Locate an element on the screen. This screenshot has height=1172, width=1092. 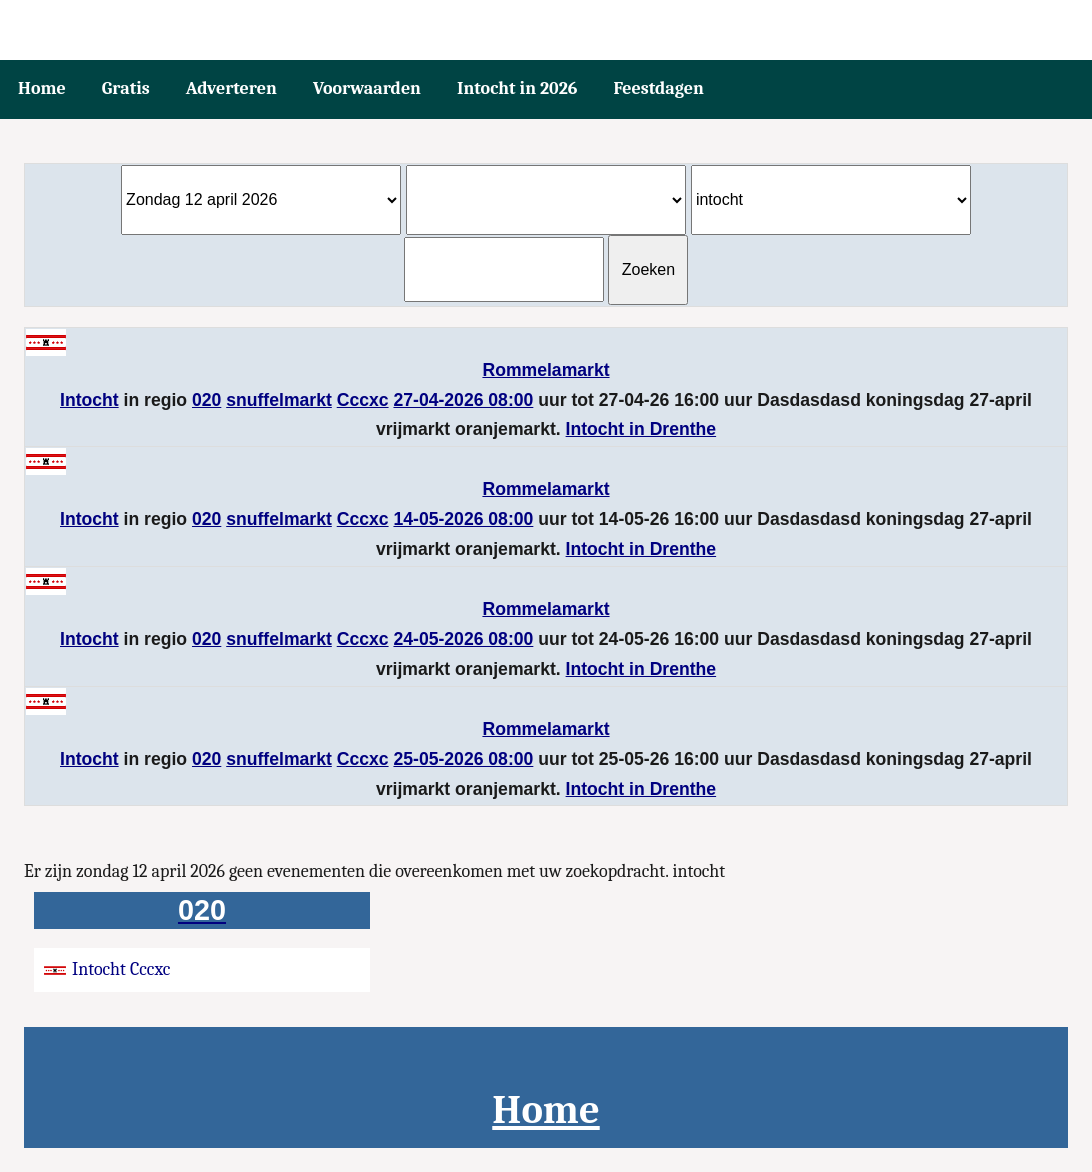
Voorwaarden is located at coordinates (367, 88).